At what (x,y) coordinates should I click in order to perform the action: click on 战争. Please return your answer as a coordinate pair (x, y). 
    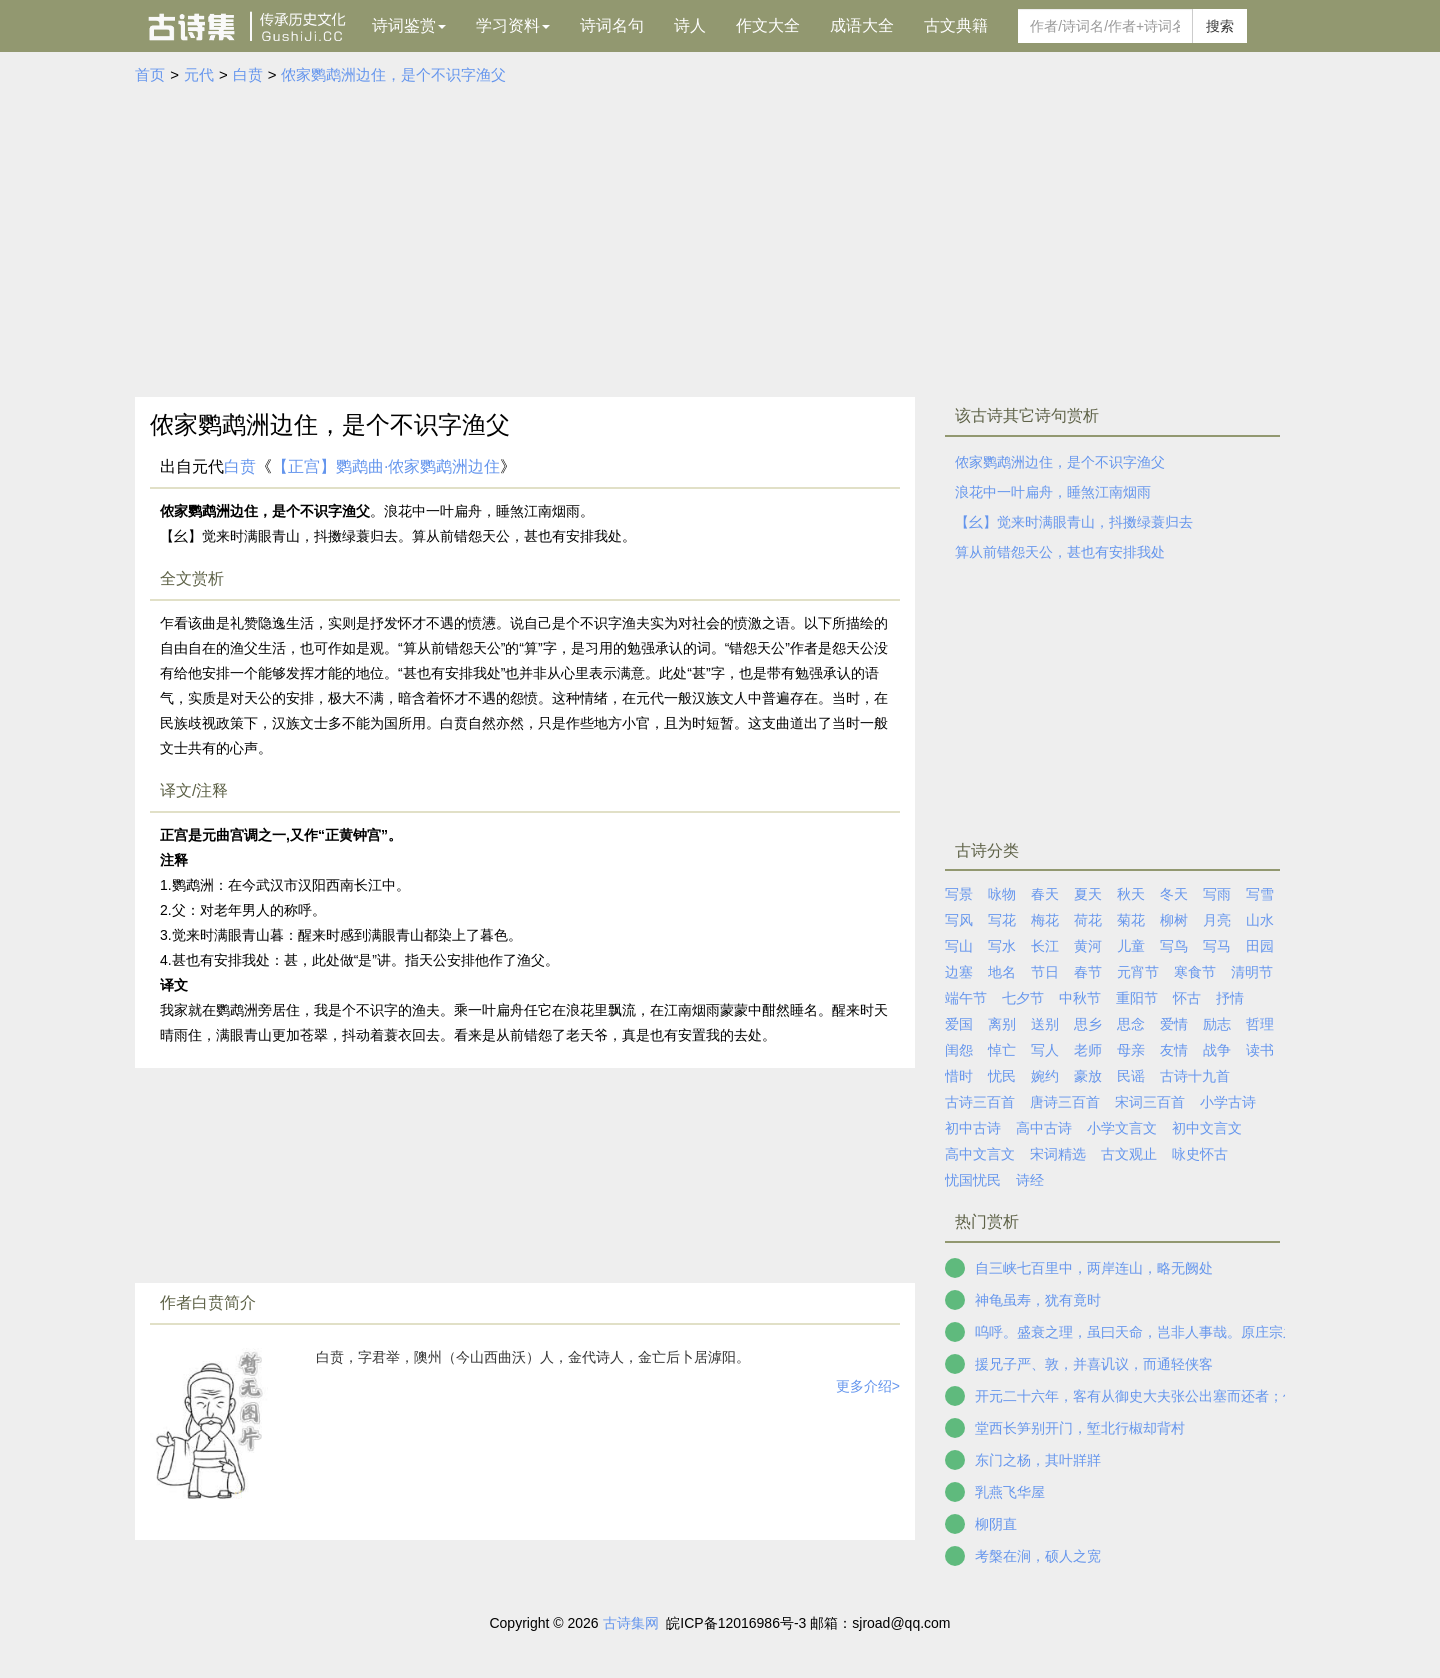
    Looking at the image, I should click on (1217, 1050).